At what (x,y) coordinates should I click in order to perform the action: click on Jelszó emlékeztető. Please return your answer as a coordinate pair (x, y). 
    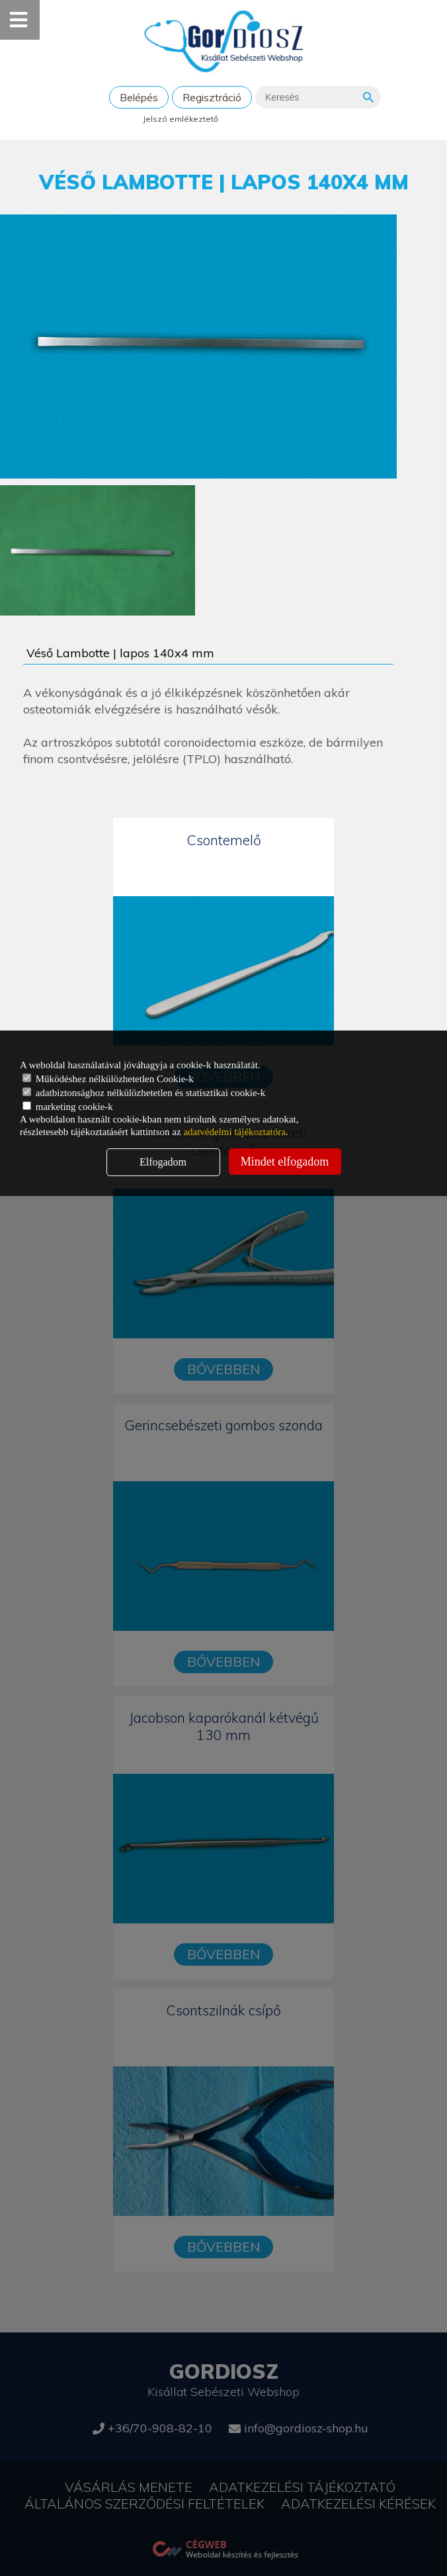
    Looking at the image, I should click on (180, 119).